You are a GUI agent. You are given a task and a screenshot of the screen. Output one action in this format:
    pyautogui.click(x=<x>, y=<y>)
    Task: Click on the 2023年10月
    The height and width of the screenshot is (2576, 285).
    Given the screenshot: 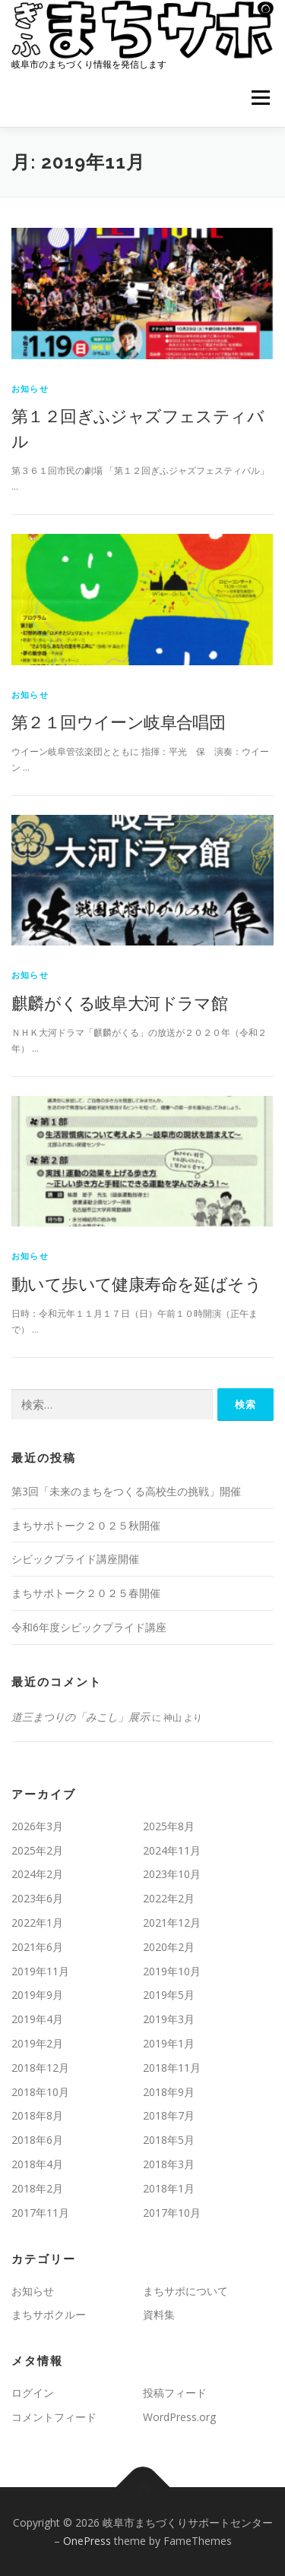 What is the action you would take?
    pyautogui.click(x=172, y=1874)
    